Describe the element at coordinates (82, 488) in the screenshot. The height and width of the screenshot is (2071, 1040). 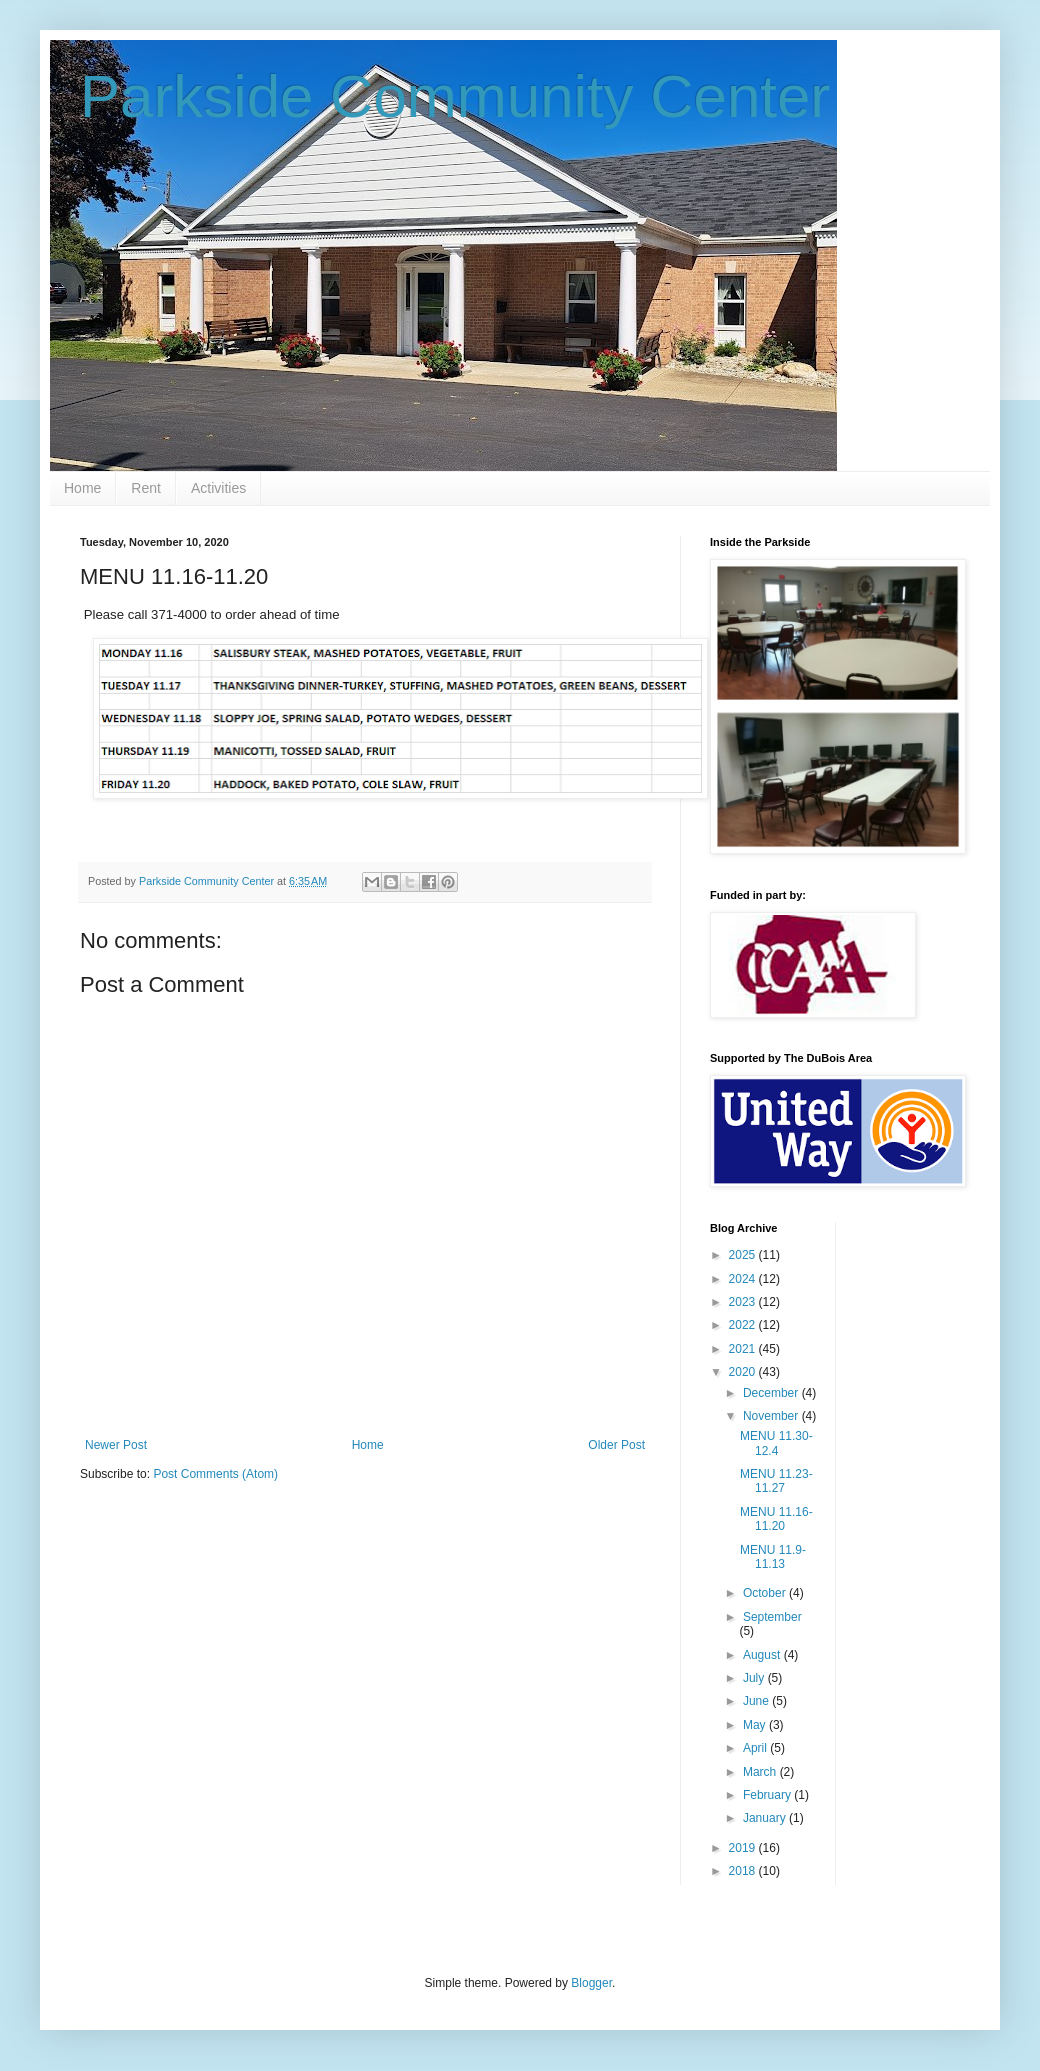
I see `Home` at that location.